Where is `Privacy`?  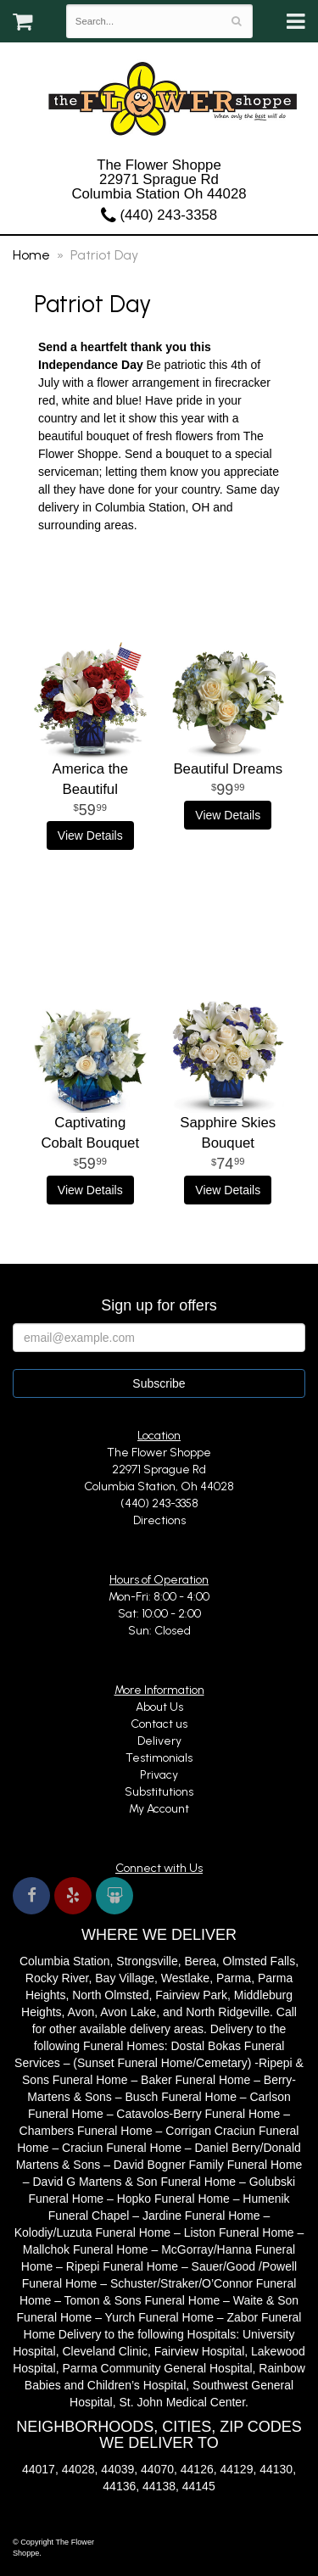 Privacy is located at coordinates (159, 1775).